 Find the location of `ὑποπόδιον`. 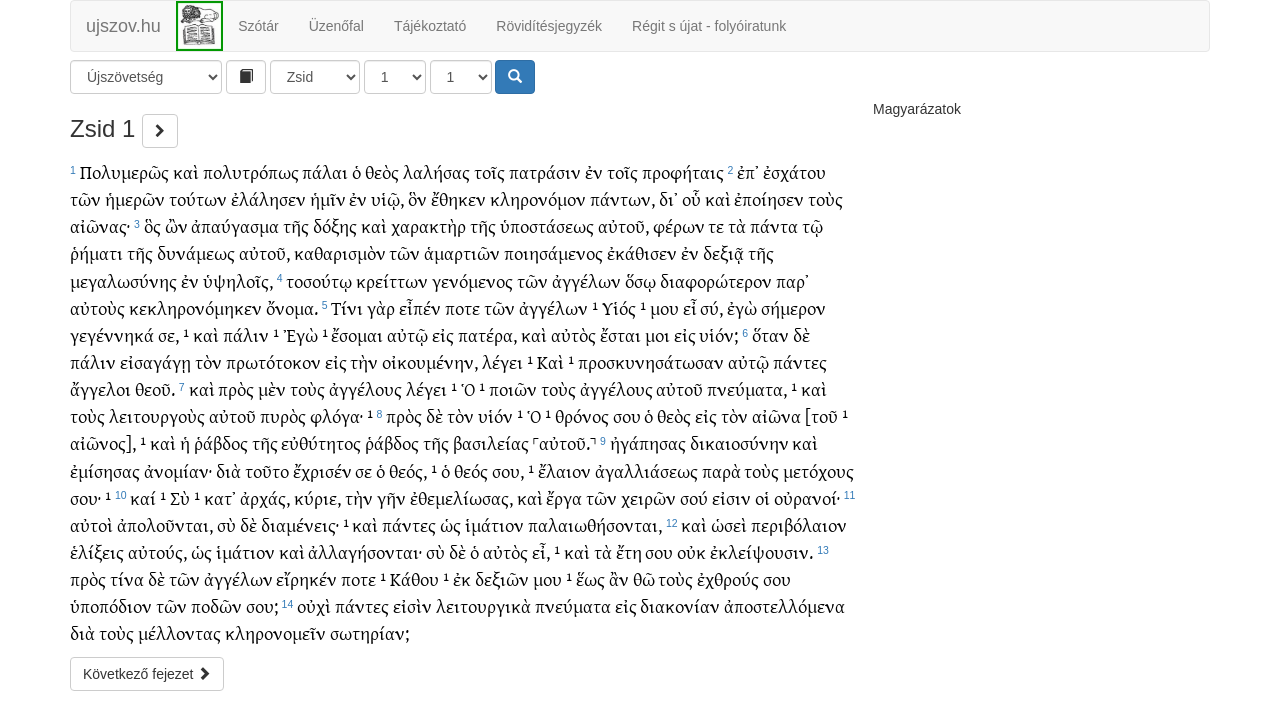

ὑποπόδιον is located at coordinates (111, 605).